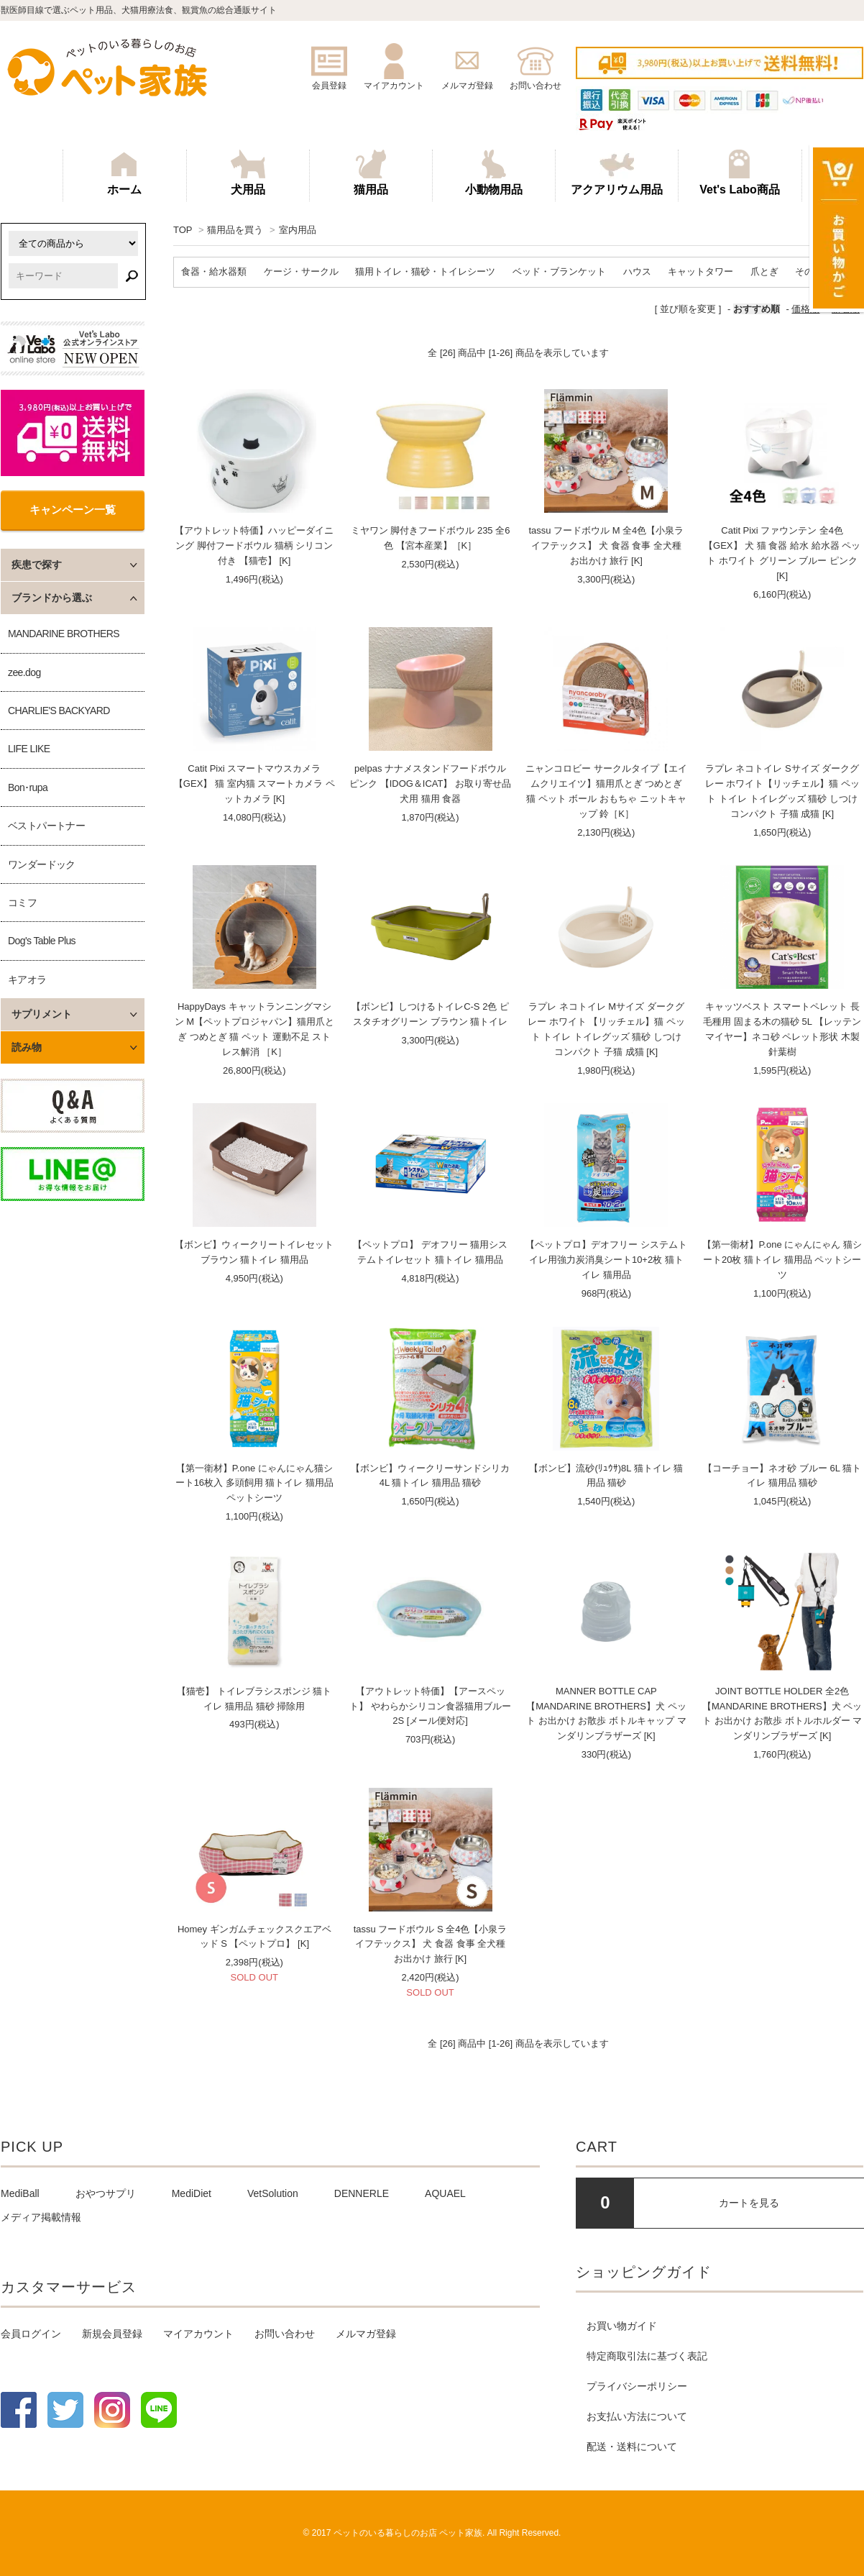 This screenshot has height=2576, width=864. Describe the element at coordinates (22, 902) in the screenshot. I see `コミフ` at that location.